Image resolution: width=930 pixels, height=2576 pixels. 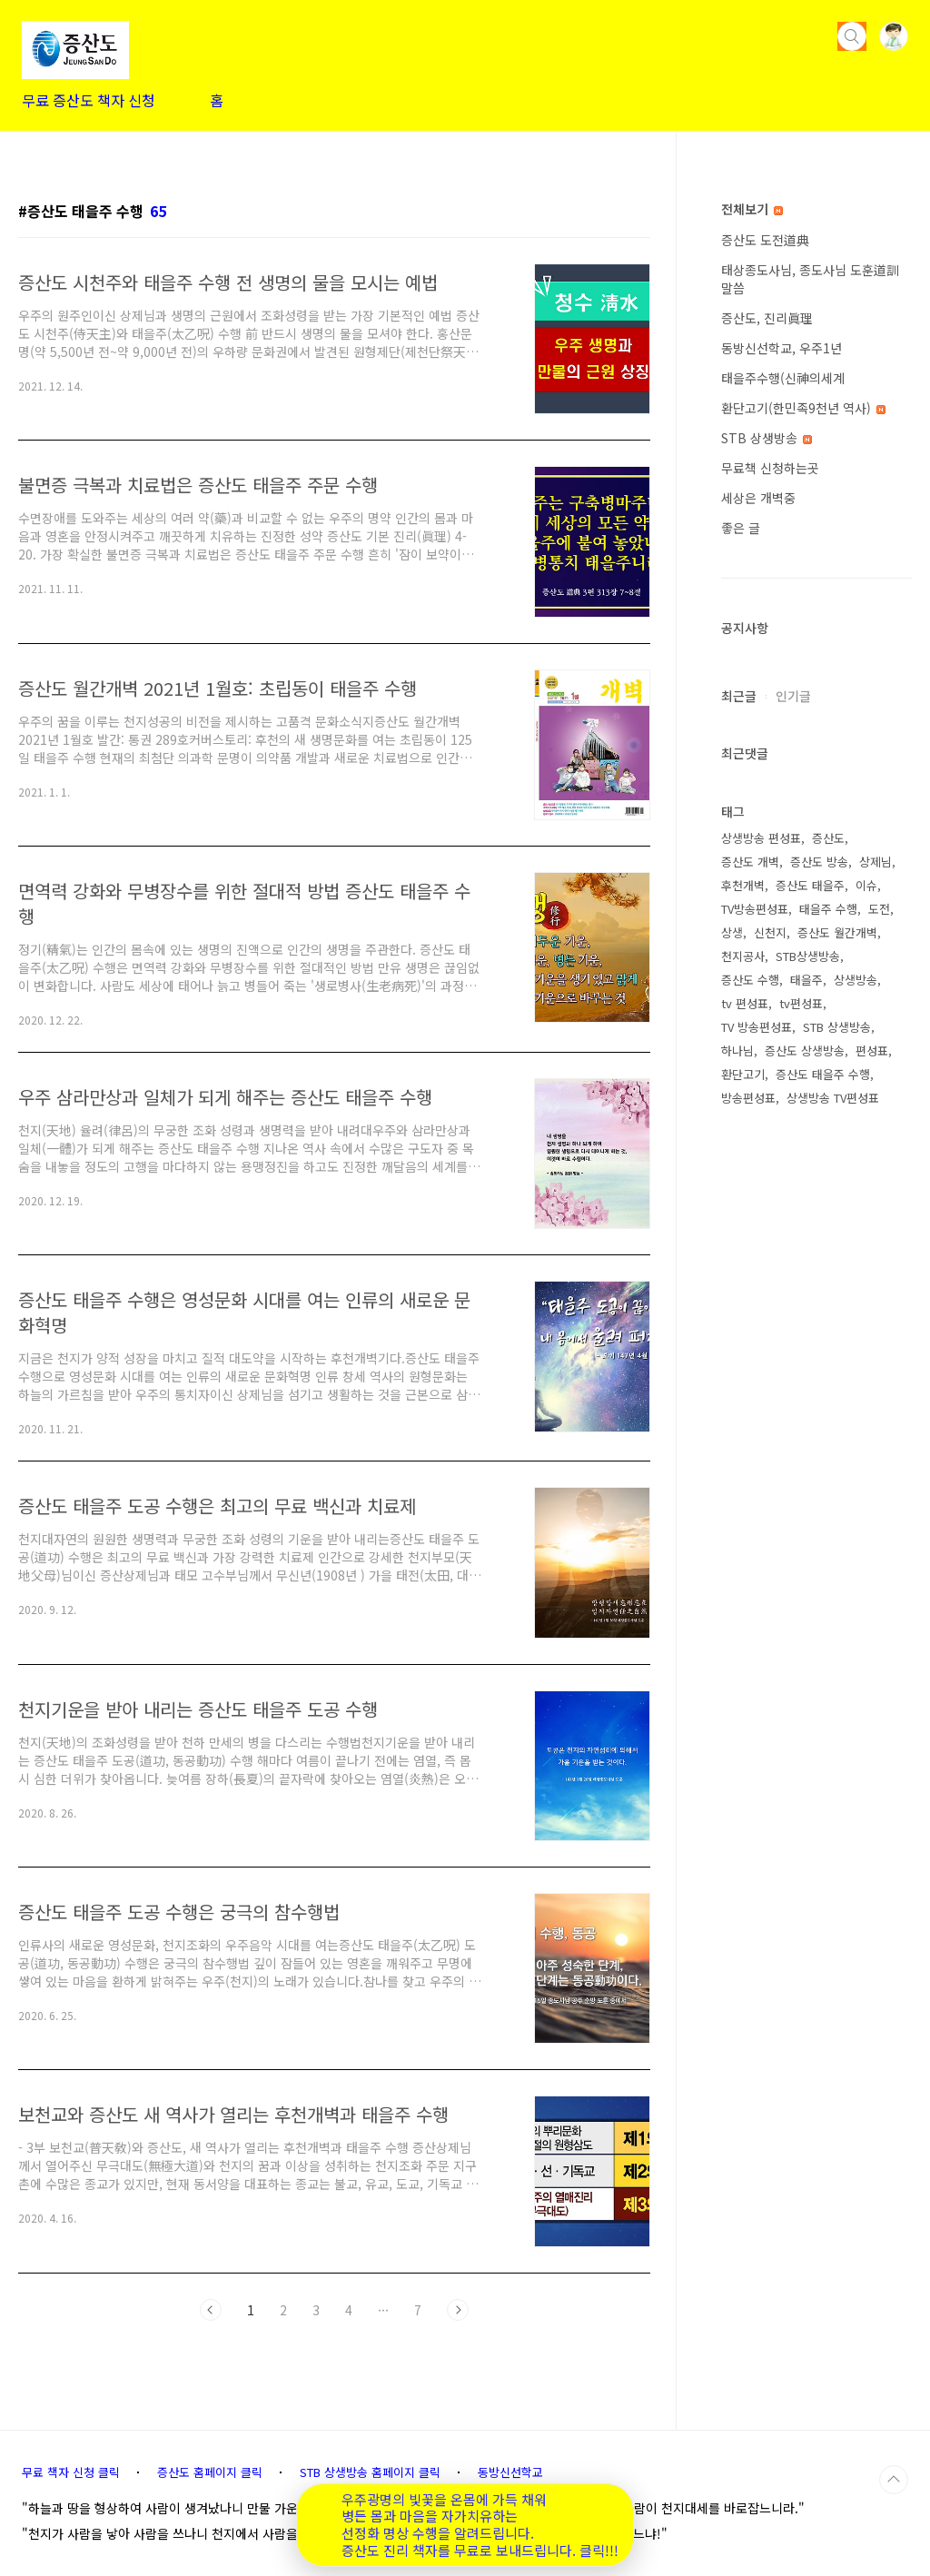 What do you see at coordinates (748, 1097) in the screenshot?
I see `방송편성표` at bounding box center [748, 1097].